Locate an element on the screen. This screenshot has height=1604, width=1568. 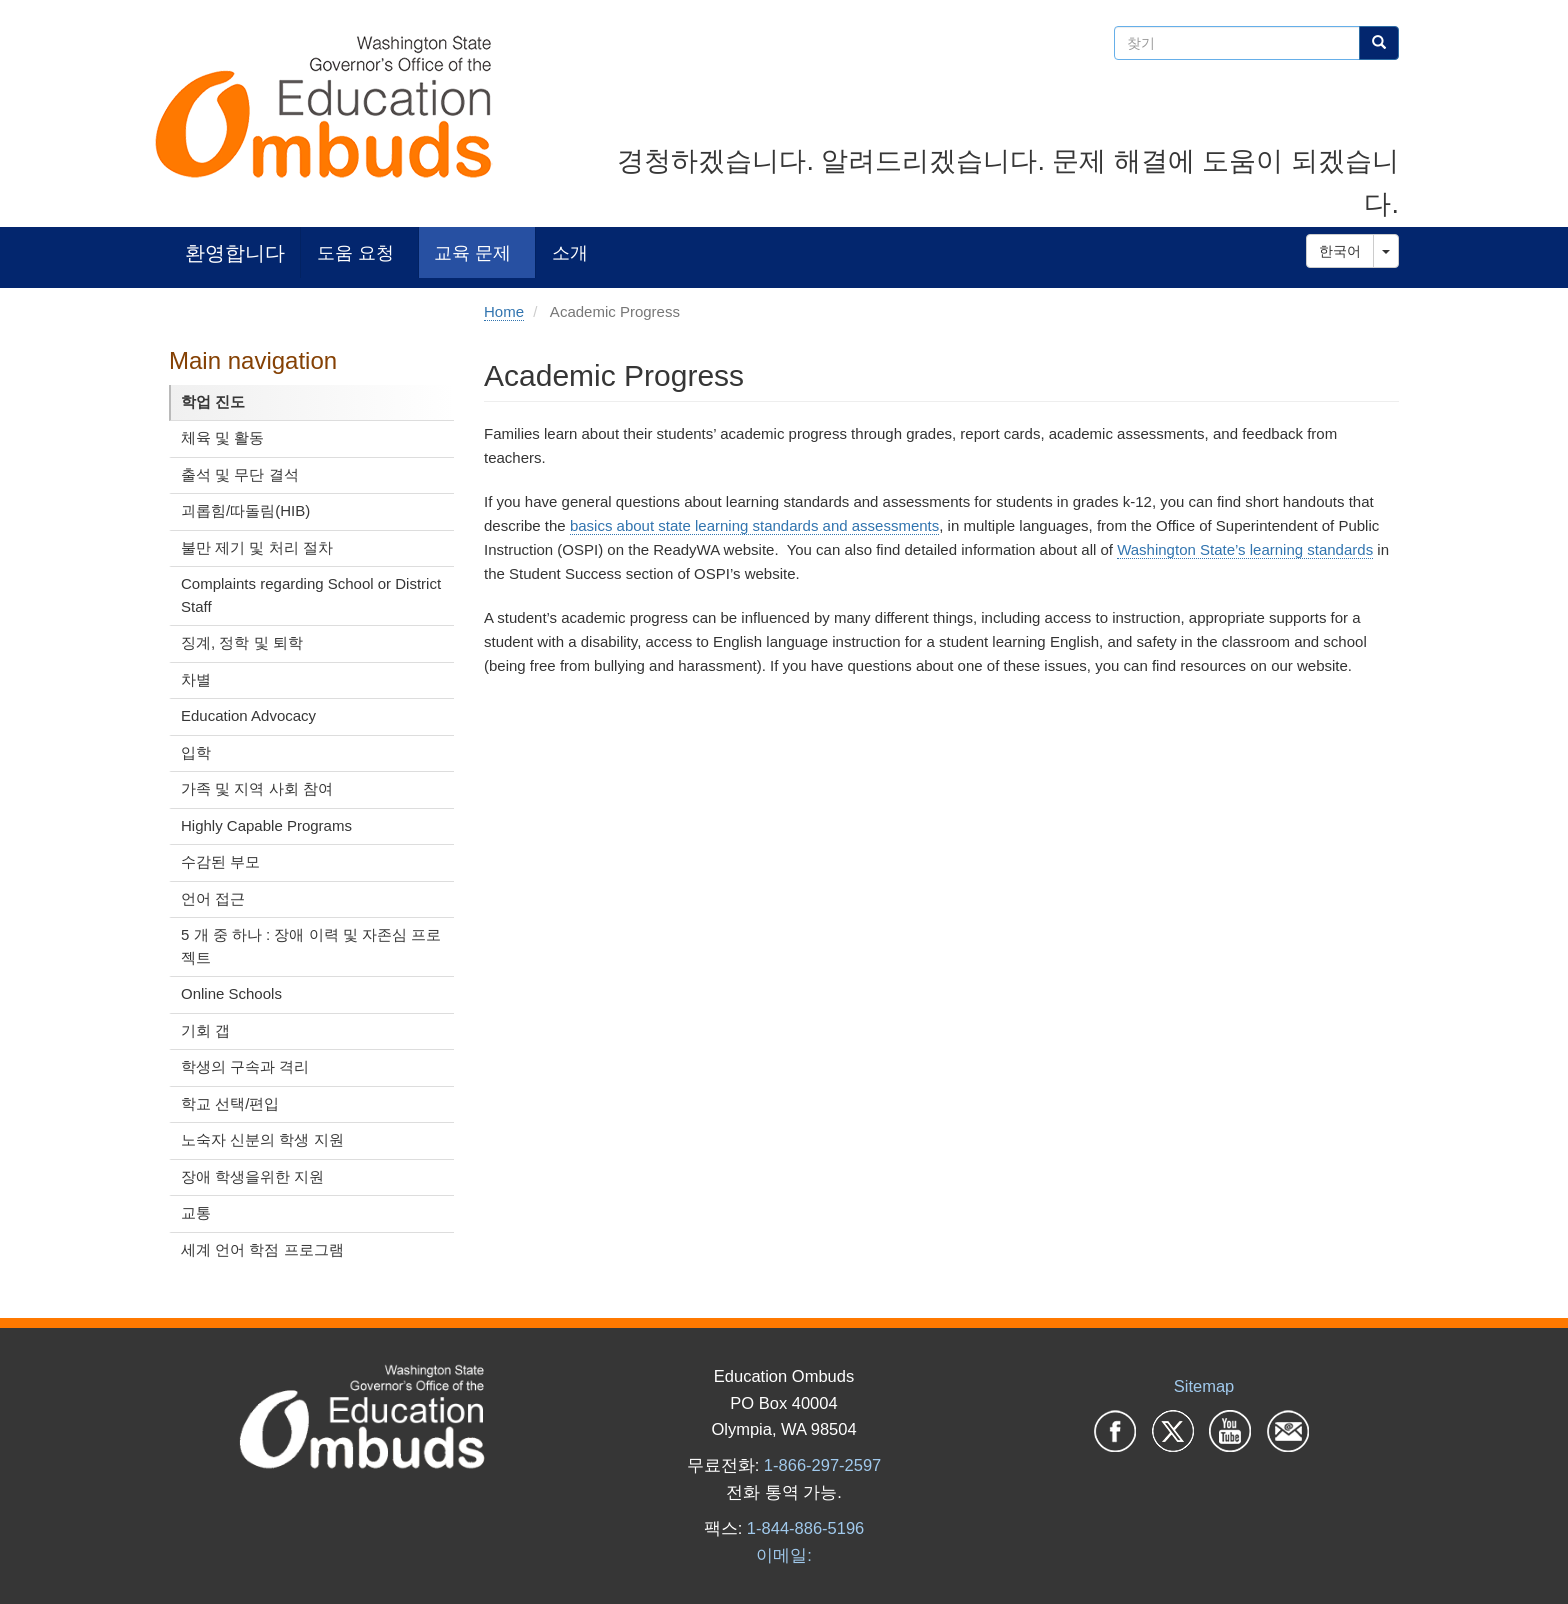
학교 선택/편입 is located at coordinates (230, 1103).